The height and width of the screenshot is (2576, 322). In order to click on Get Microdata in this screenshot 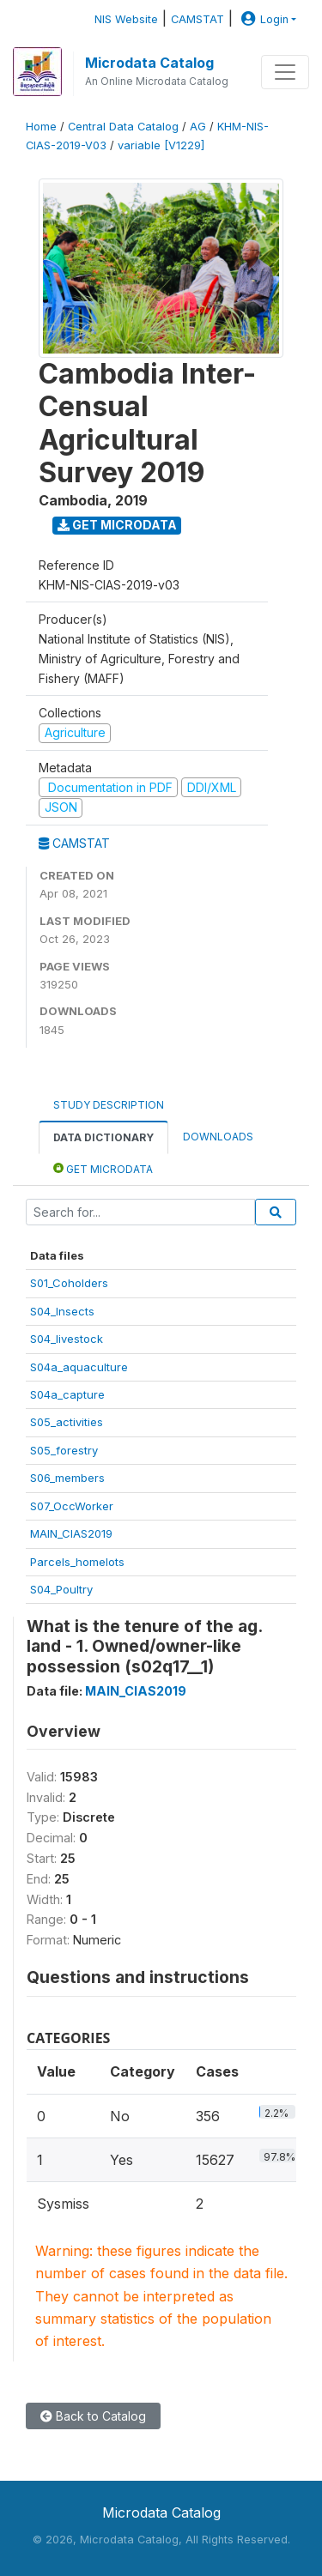, I will do `click(117, 524)`.